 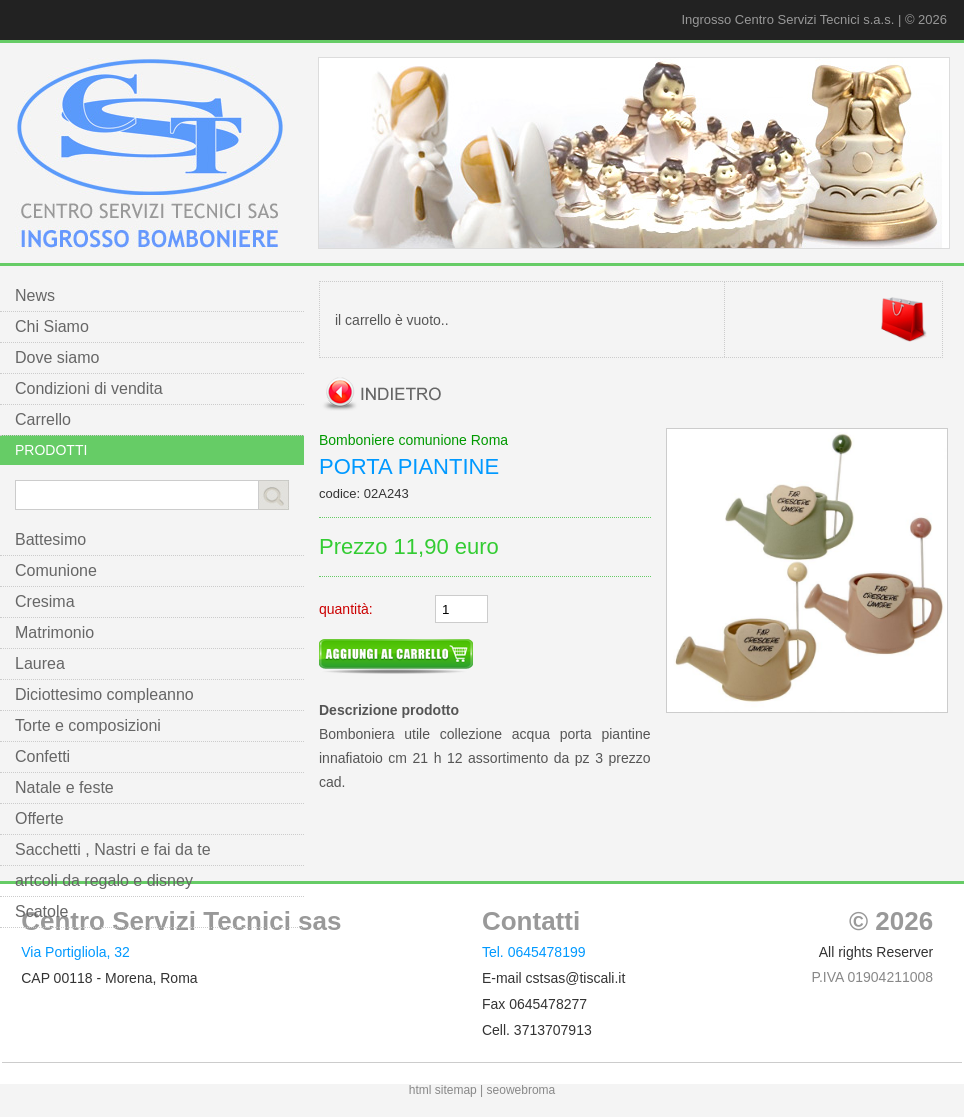 I want to click on Carrello, so click(x=43, y=419).